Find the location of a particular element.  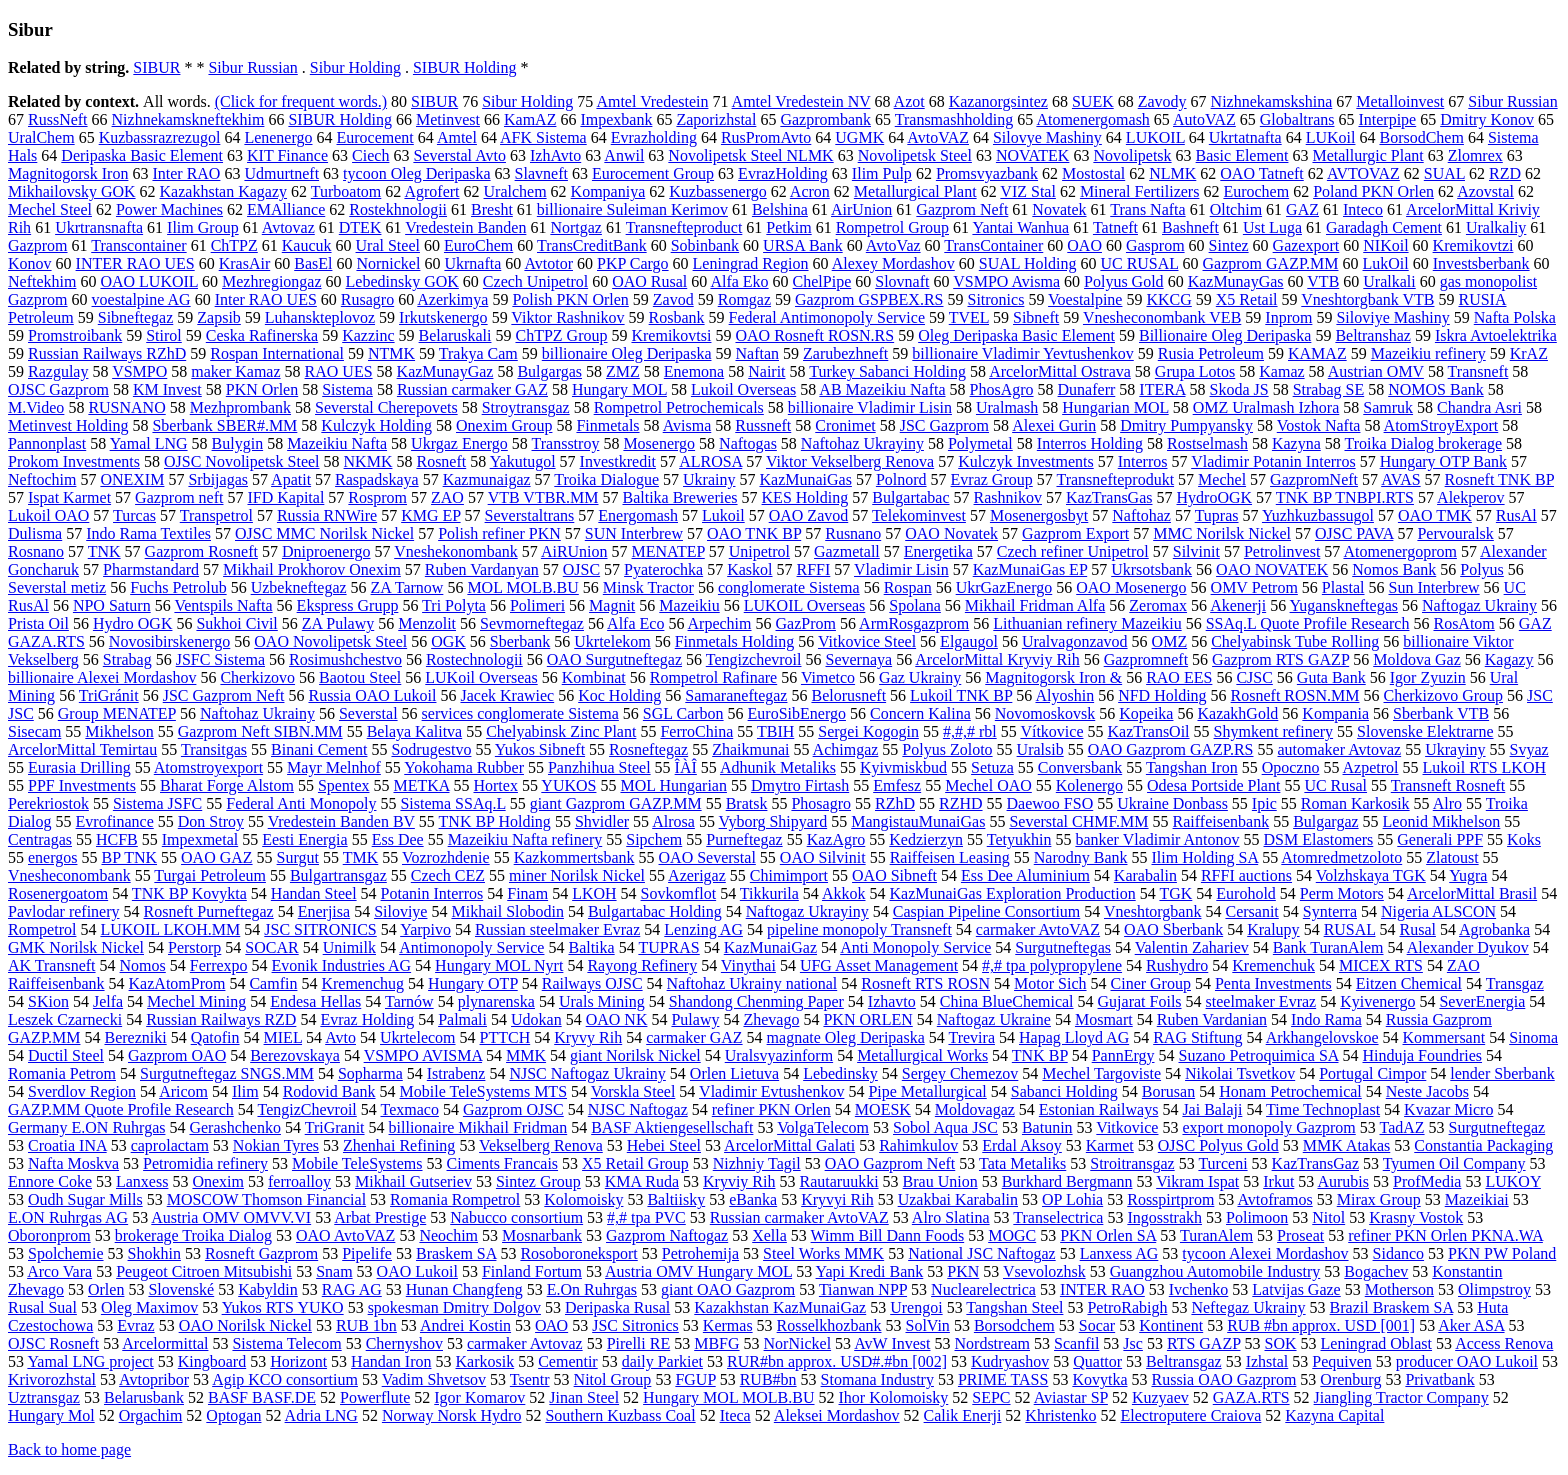

Sevmorneftegaz is located at coordinates (532, 623).